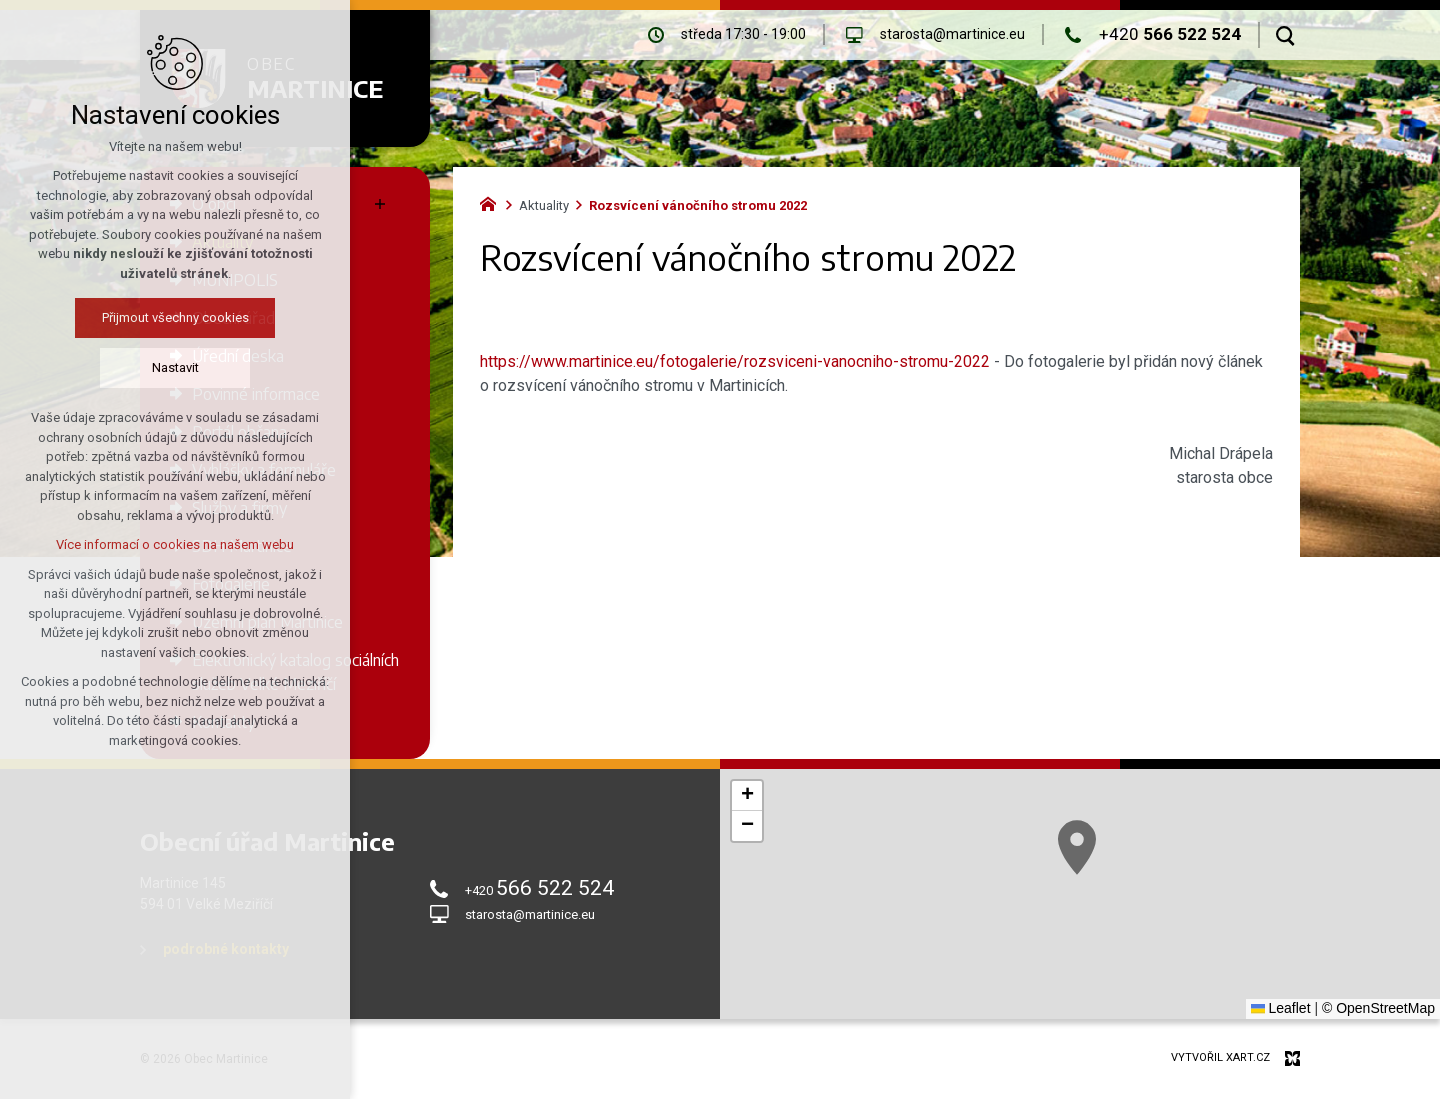 The image size is (1440, 1099). Describe the element at coordinates (735, 361) in the screenshot. I see `https://www.martinice.eu/fotogalerie/rozsviceni-vanocniho-stromu-2022` at that location.